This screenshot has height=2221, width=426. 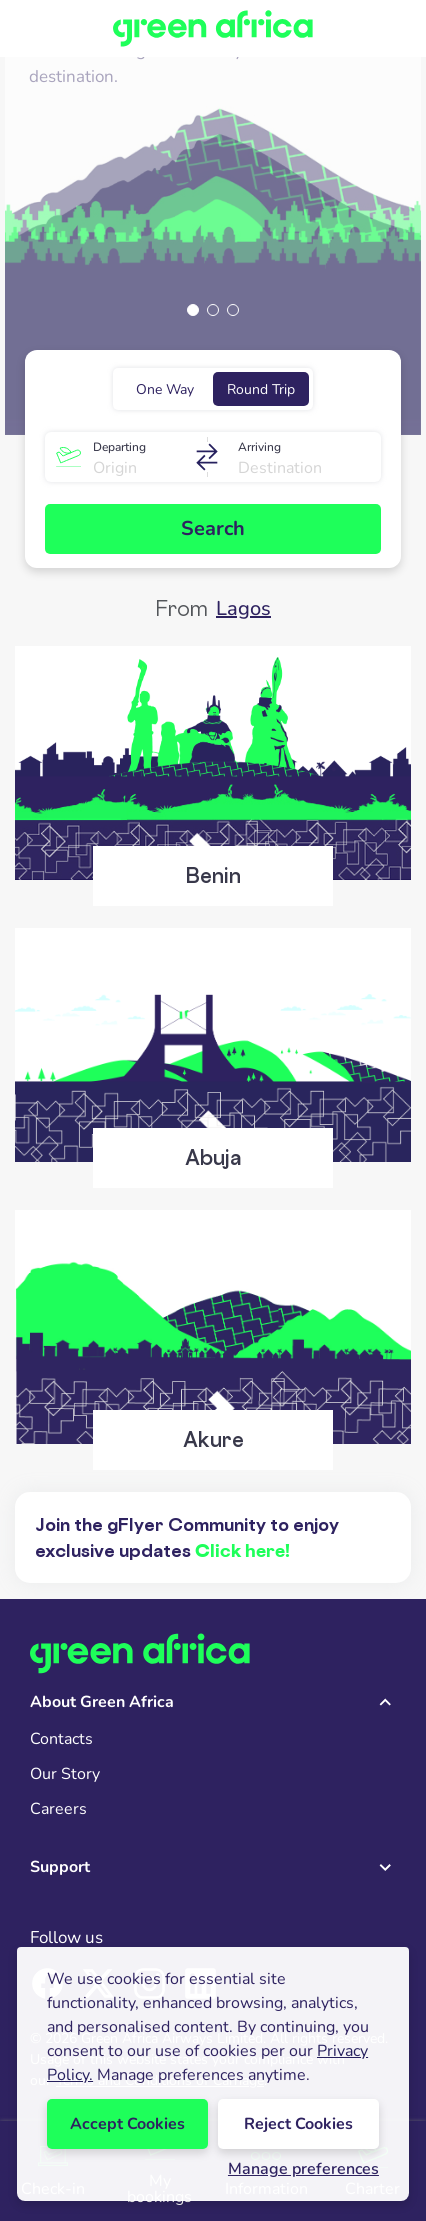 I want to click on Round Trip, so click(x=261, y=389).